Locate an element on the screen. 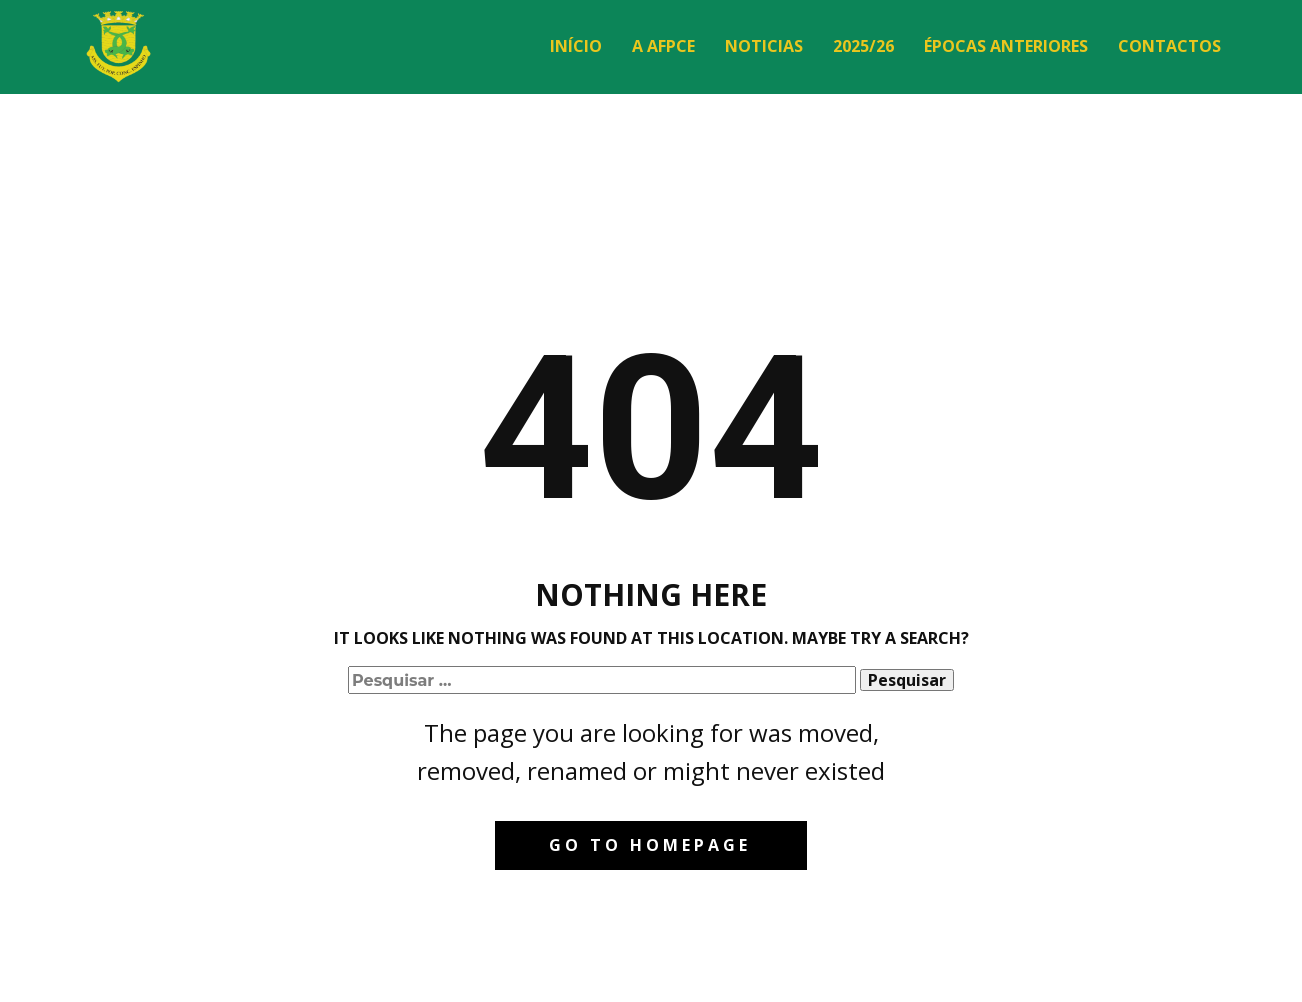 The width and height of the screenshot is (1302, 1002). A AFPCE is located at coordinates (663, 46).